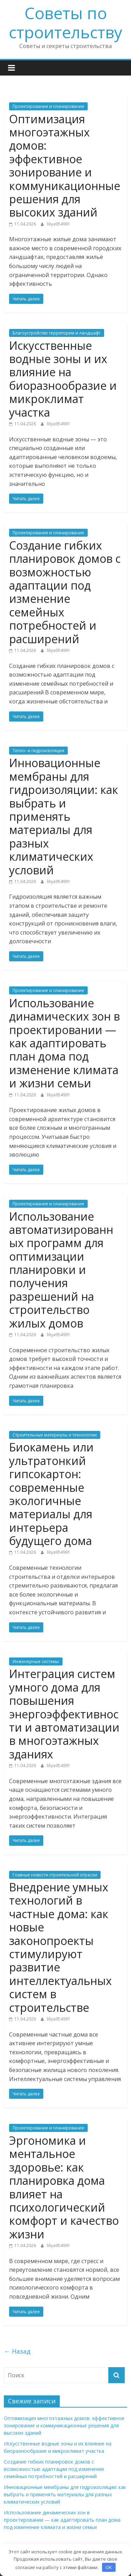 The image size is (131, 2576). What do you see at coordinates (51, 1494) in the screenshot?
I see `Биокамень или ультратонкий гипсокартон: современные экологичные материалы для интерьера будущего дома` at bounding box center [51, 1494].